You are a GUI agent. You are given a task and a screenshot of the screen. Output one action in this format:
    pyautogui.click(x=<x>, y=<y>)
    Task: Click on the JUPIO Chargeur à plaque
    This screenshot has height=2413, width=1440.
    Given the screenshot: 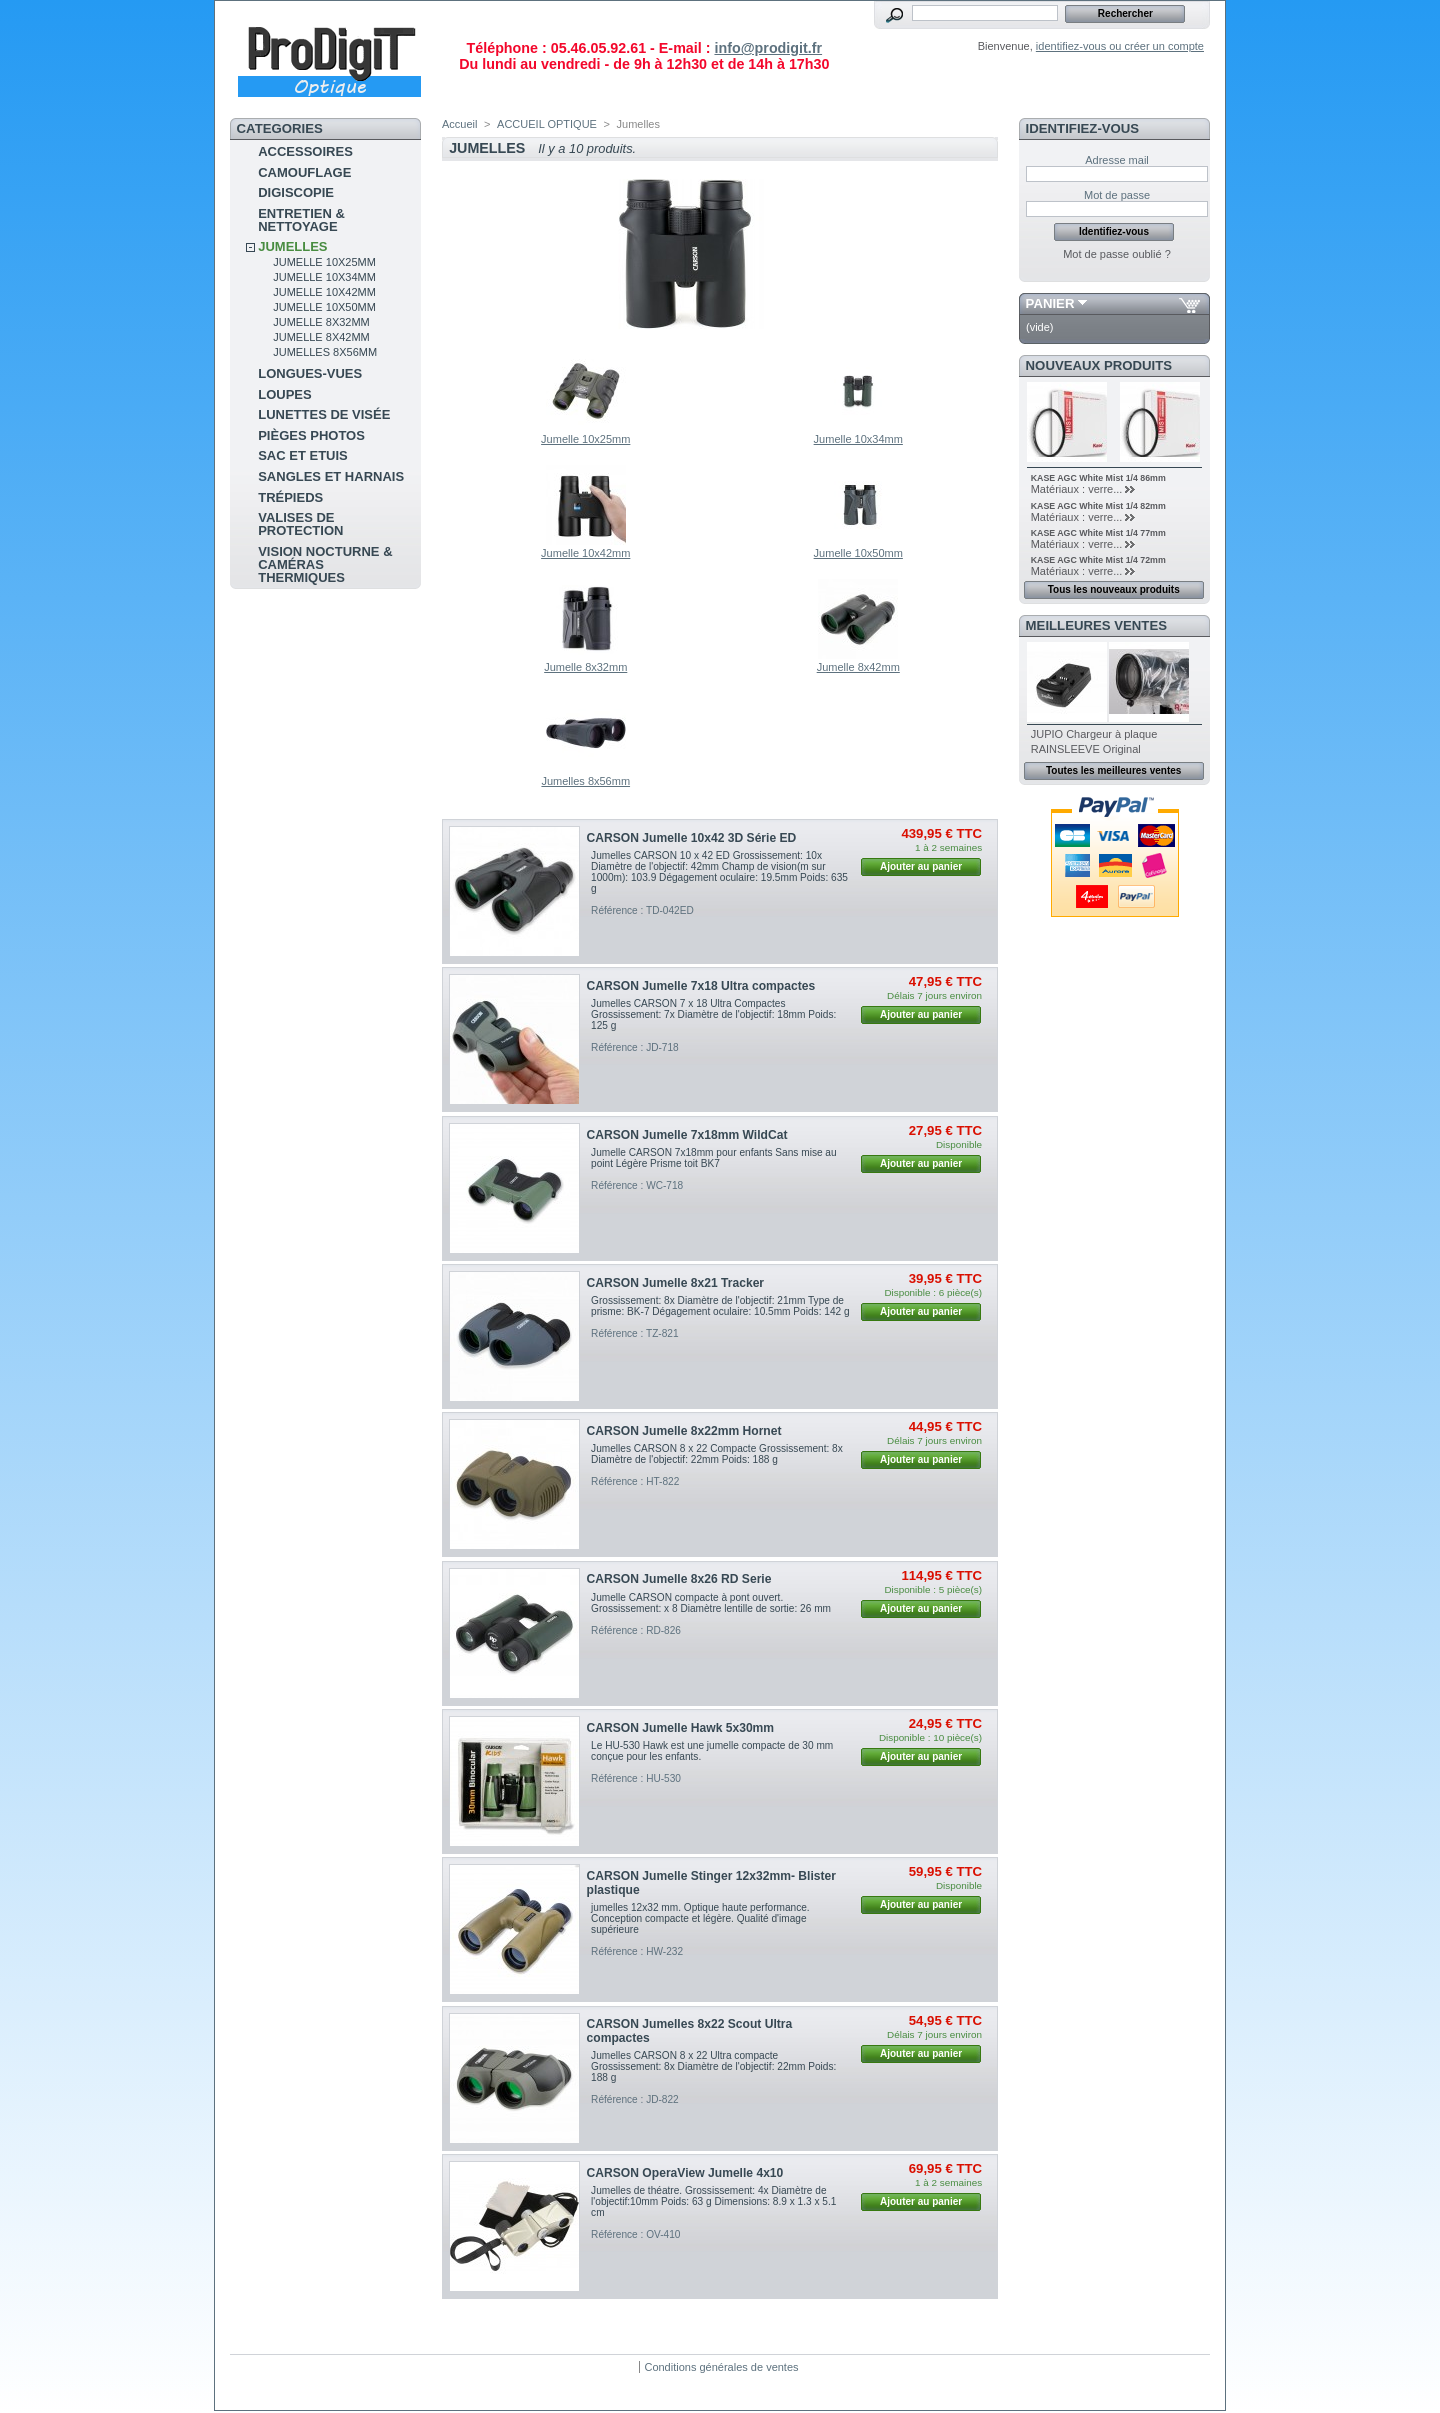 What is the action you would take?
    pyautogui.click(x=1094, y=734)
    